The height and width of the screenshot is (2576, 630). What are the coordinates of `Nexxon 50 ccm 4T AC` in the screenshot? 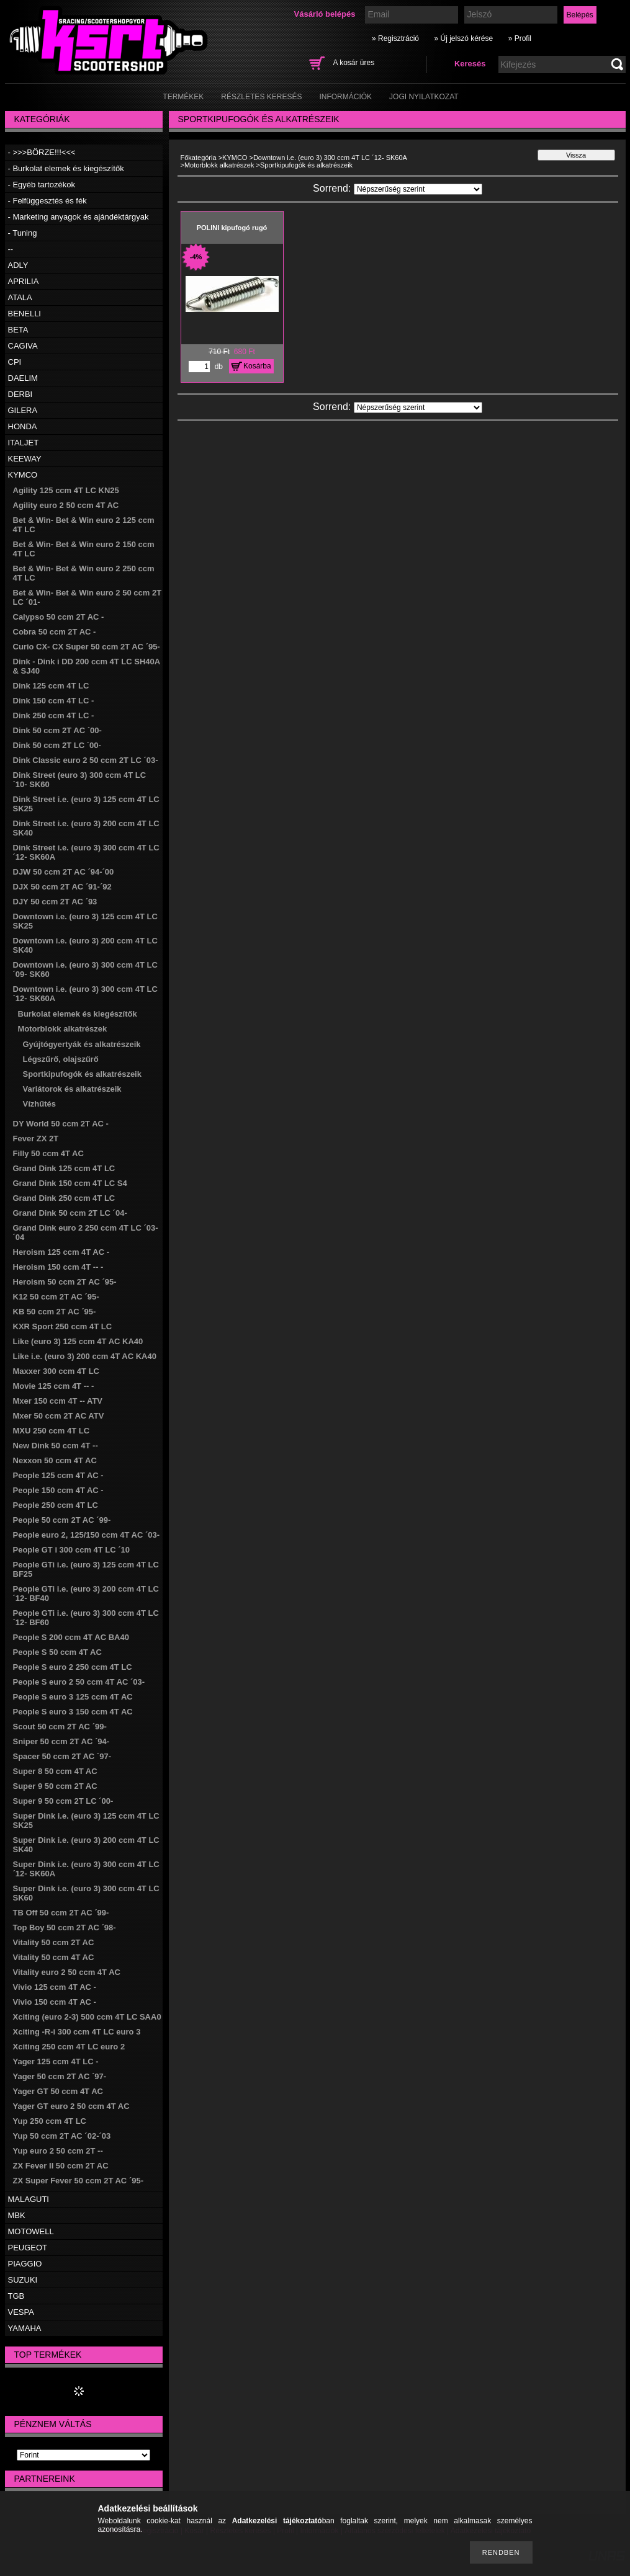 It's located at (55, 1460).